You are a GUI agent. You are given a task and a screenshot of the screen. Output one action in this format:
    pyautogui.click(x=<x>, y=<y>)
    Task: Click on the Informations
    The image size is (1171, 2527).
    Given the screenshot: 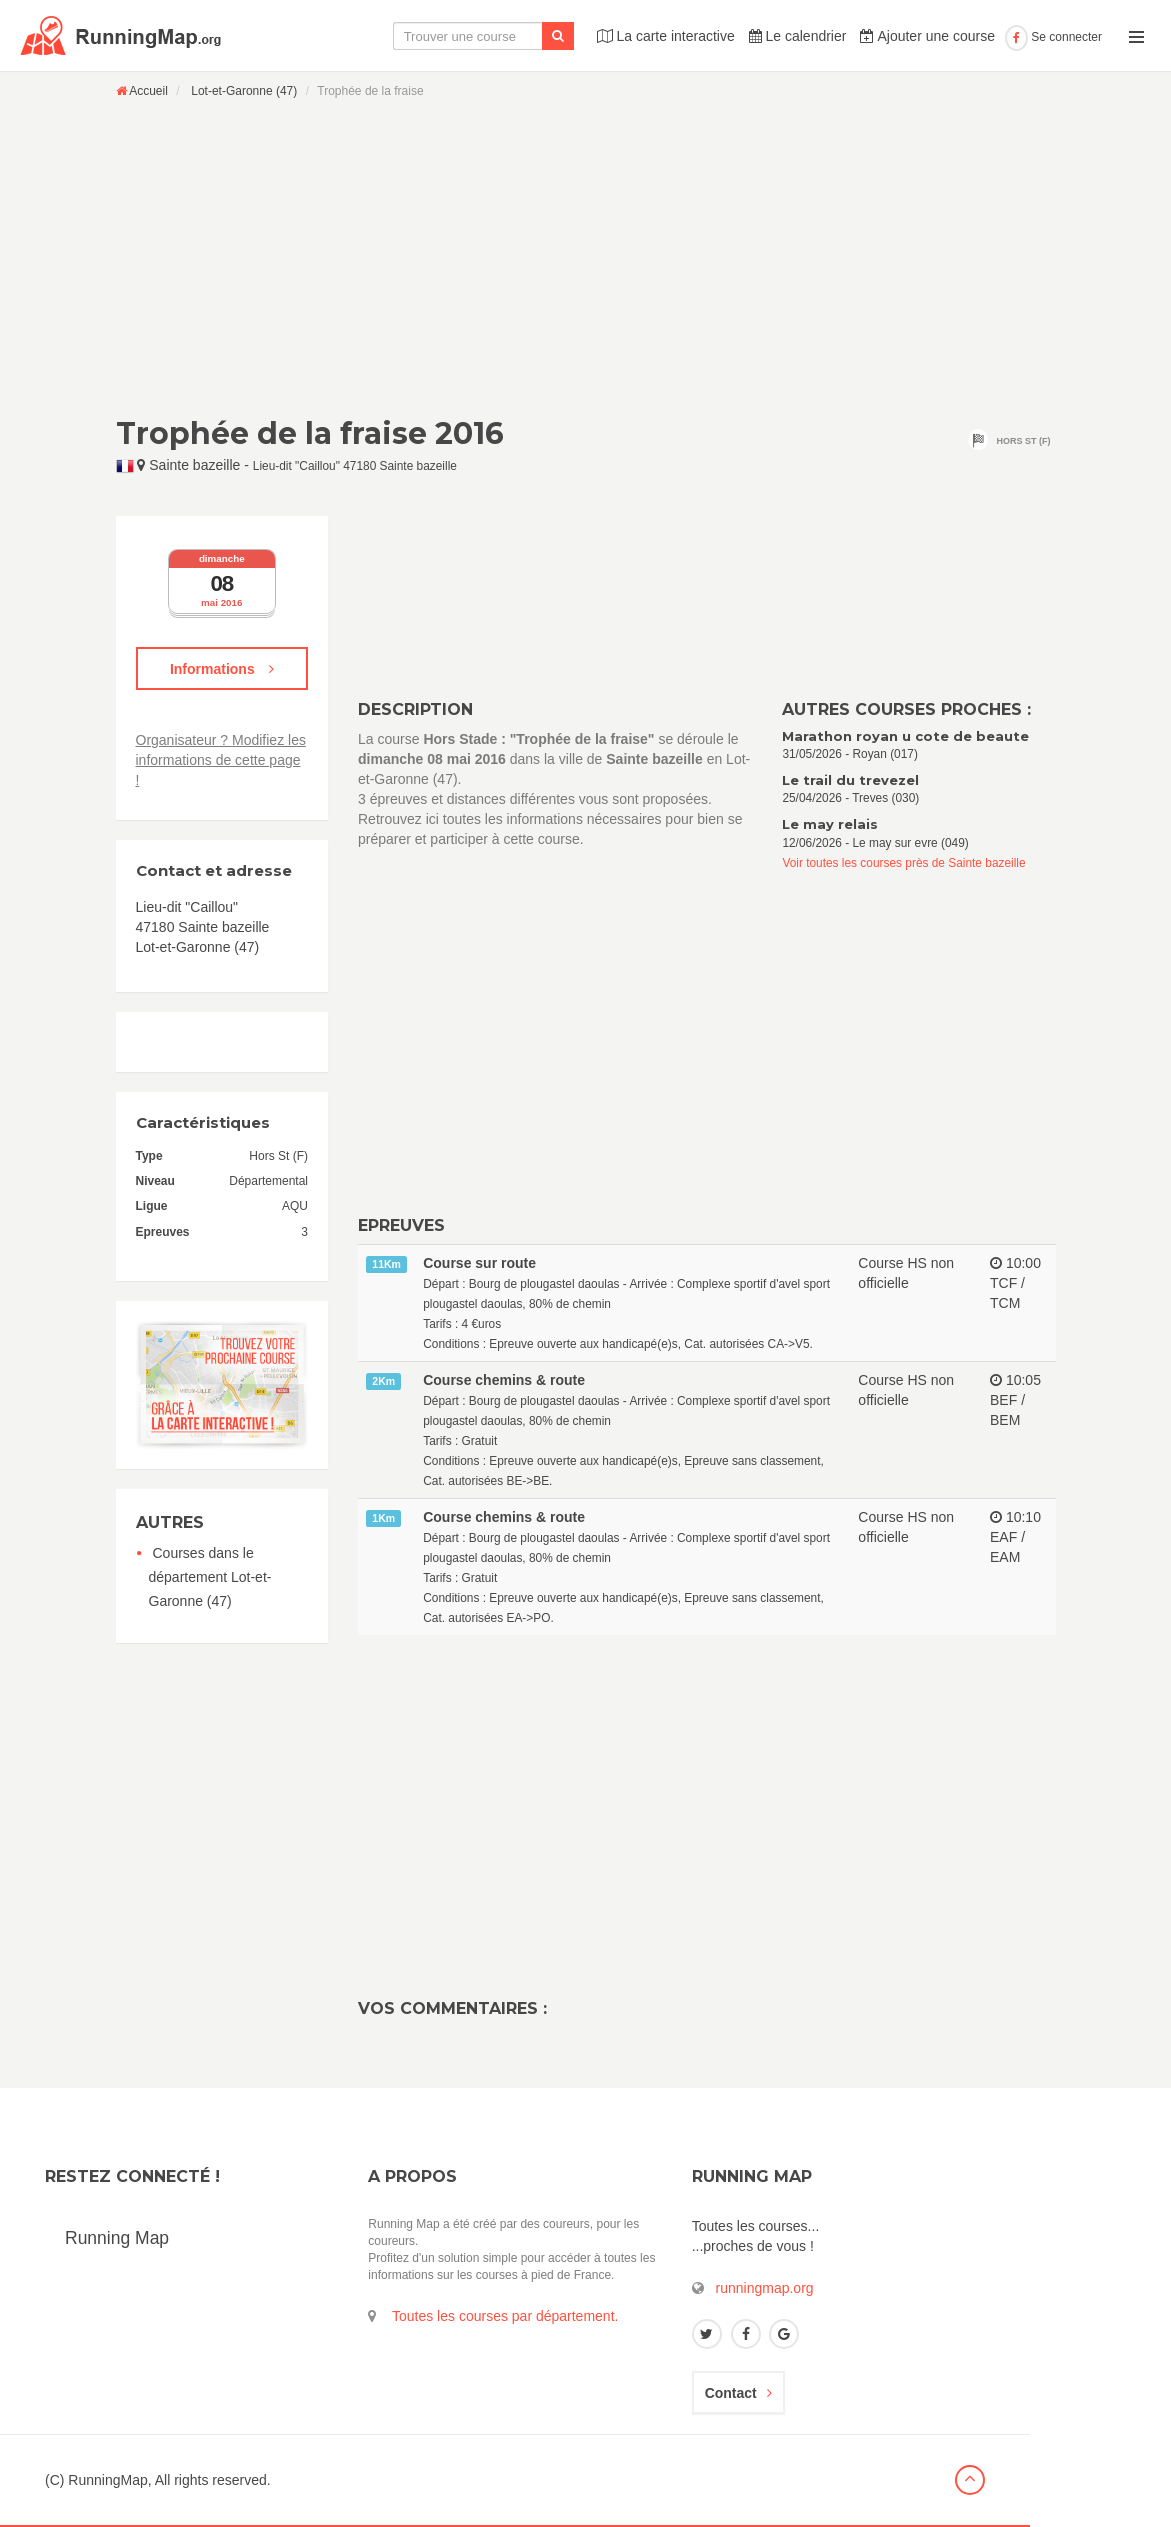 What is the action you would take?
    pyautogui.click(x=222, y=669)
    